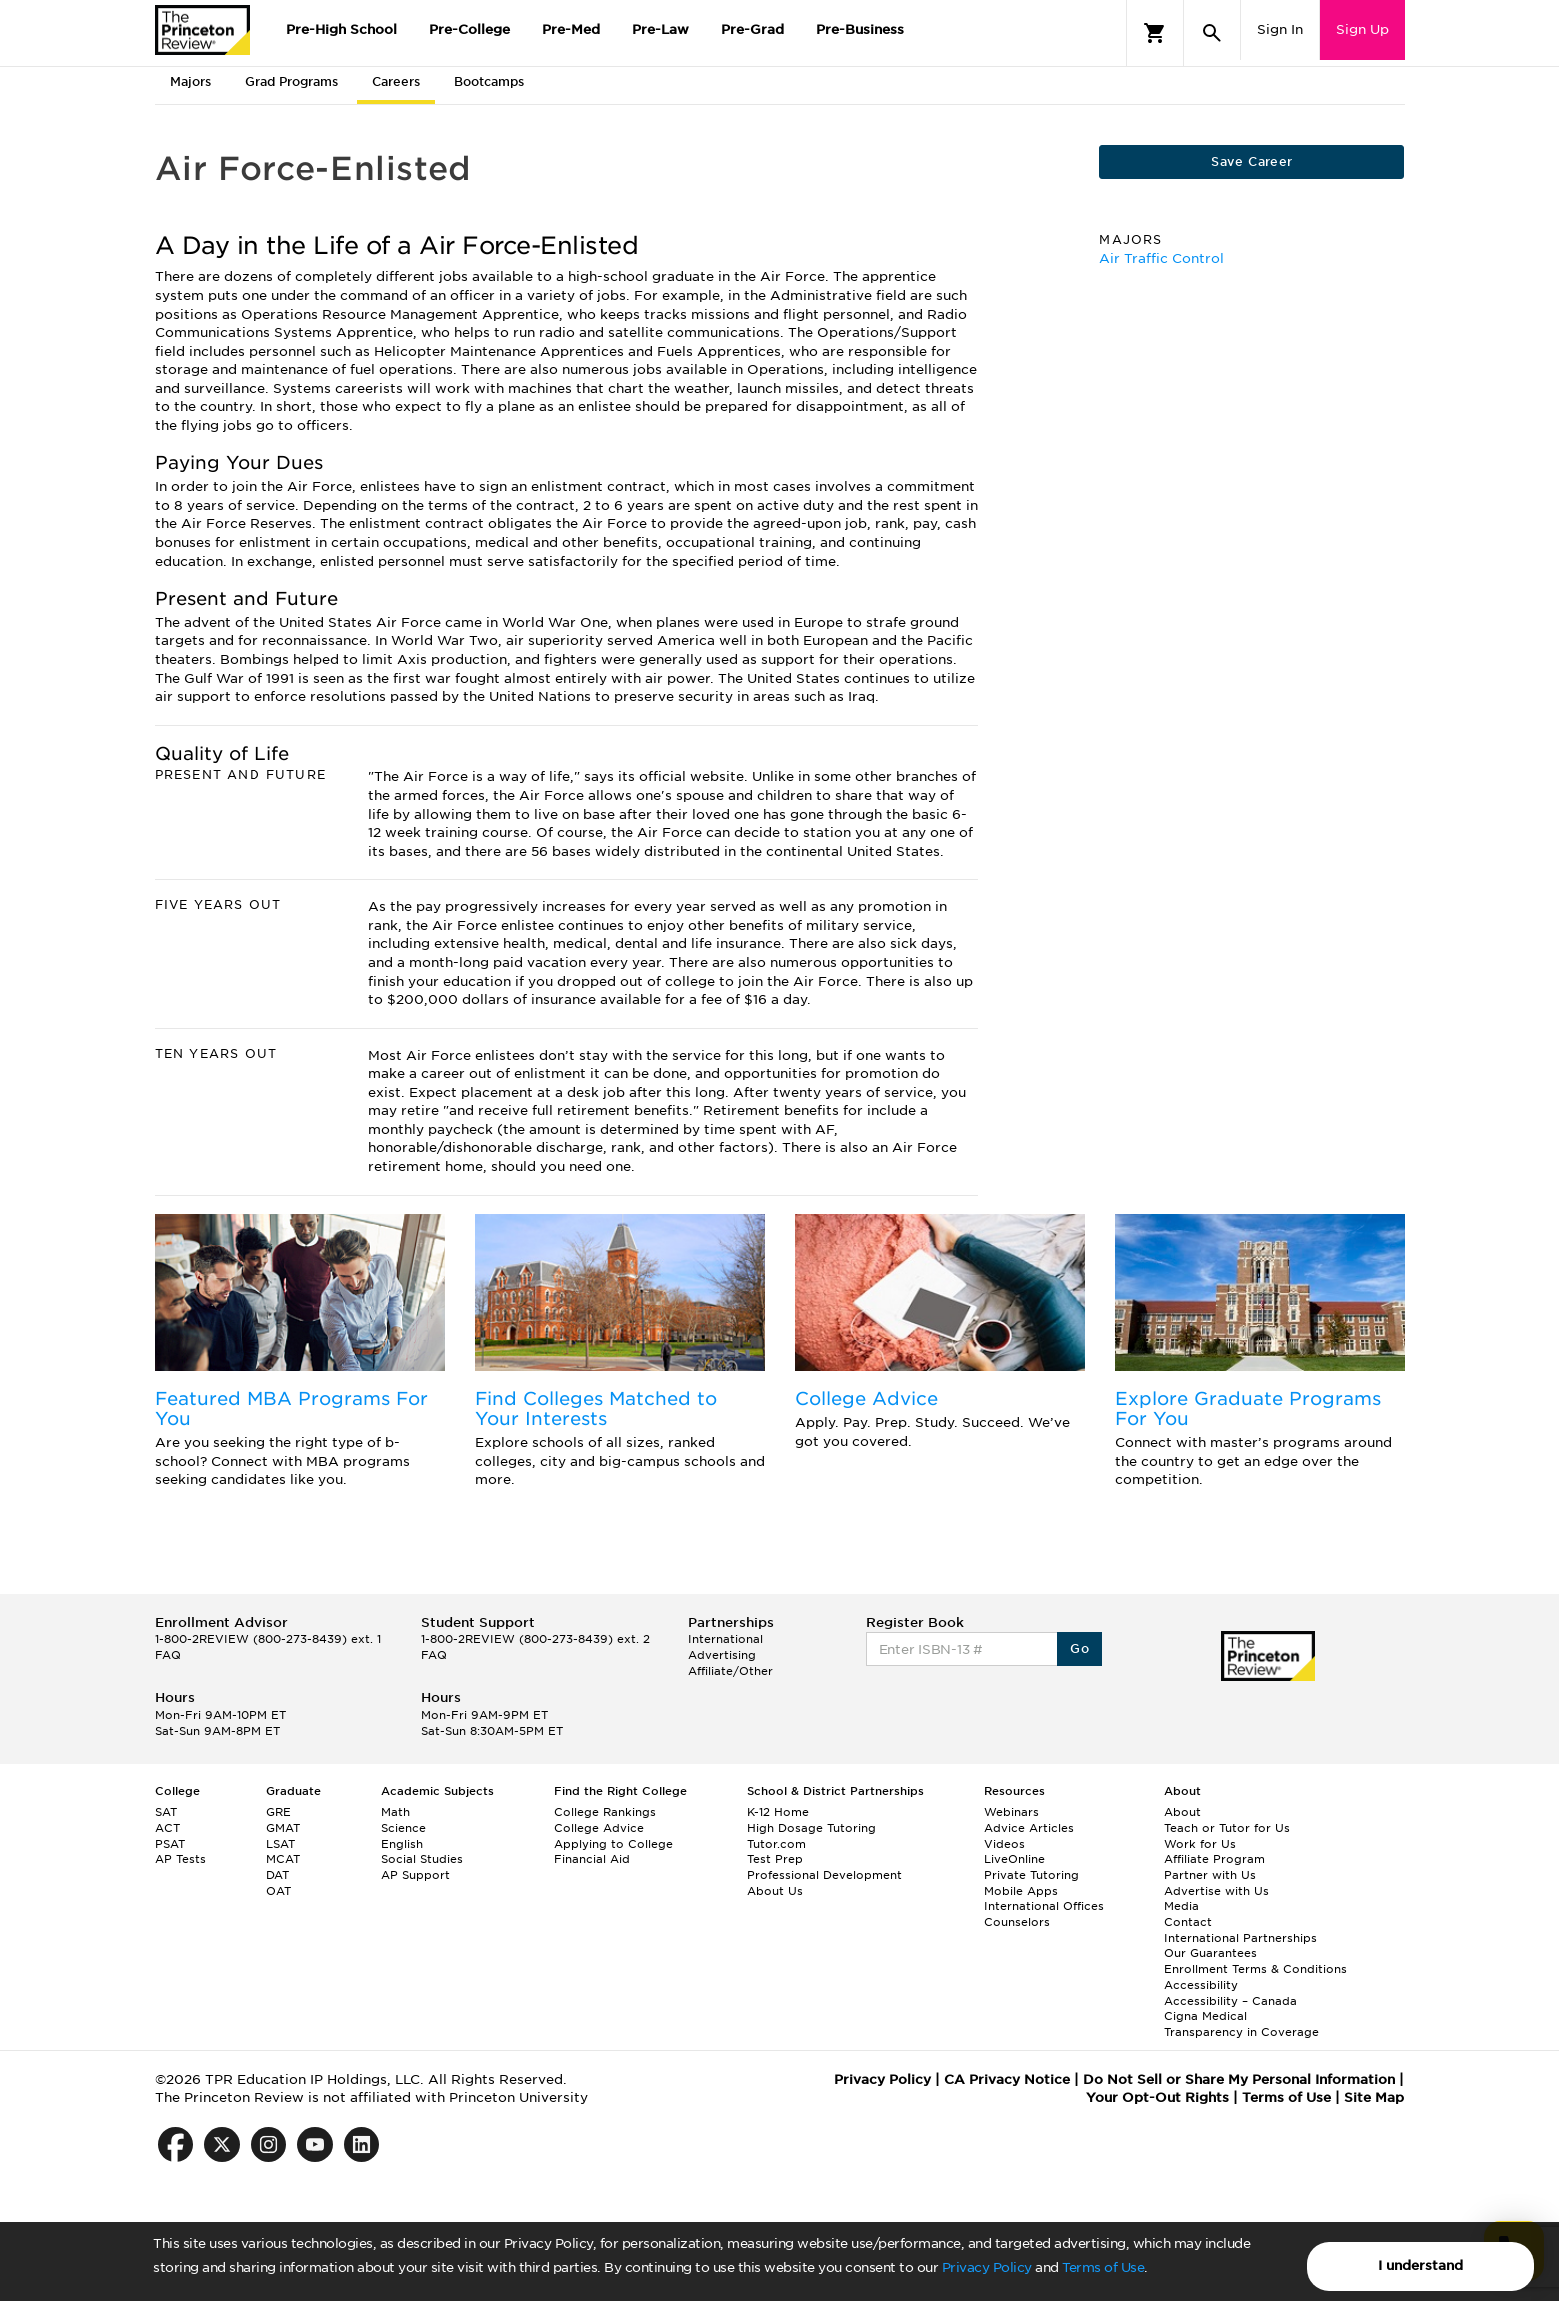 The image size is (1559, 2301). Describe the element at coordinates (605, 1812) in the screenshot. I see `College Rankings` at that location.